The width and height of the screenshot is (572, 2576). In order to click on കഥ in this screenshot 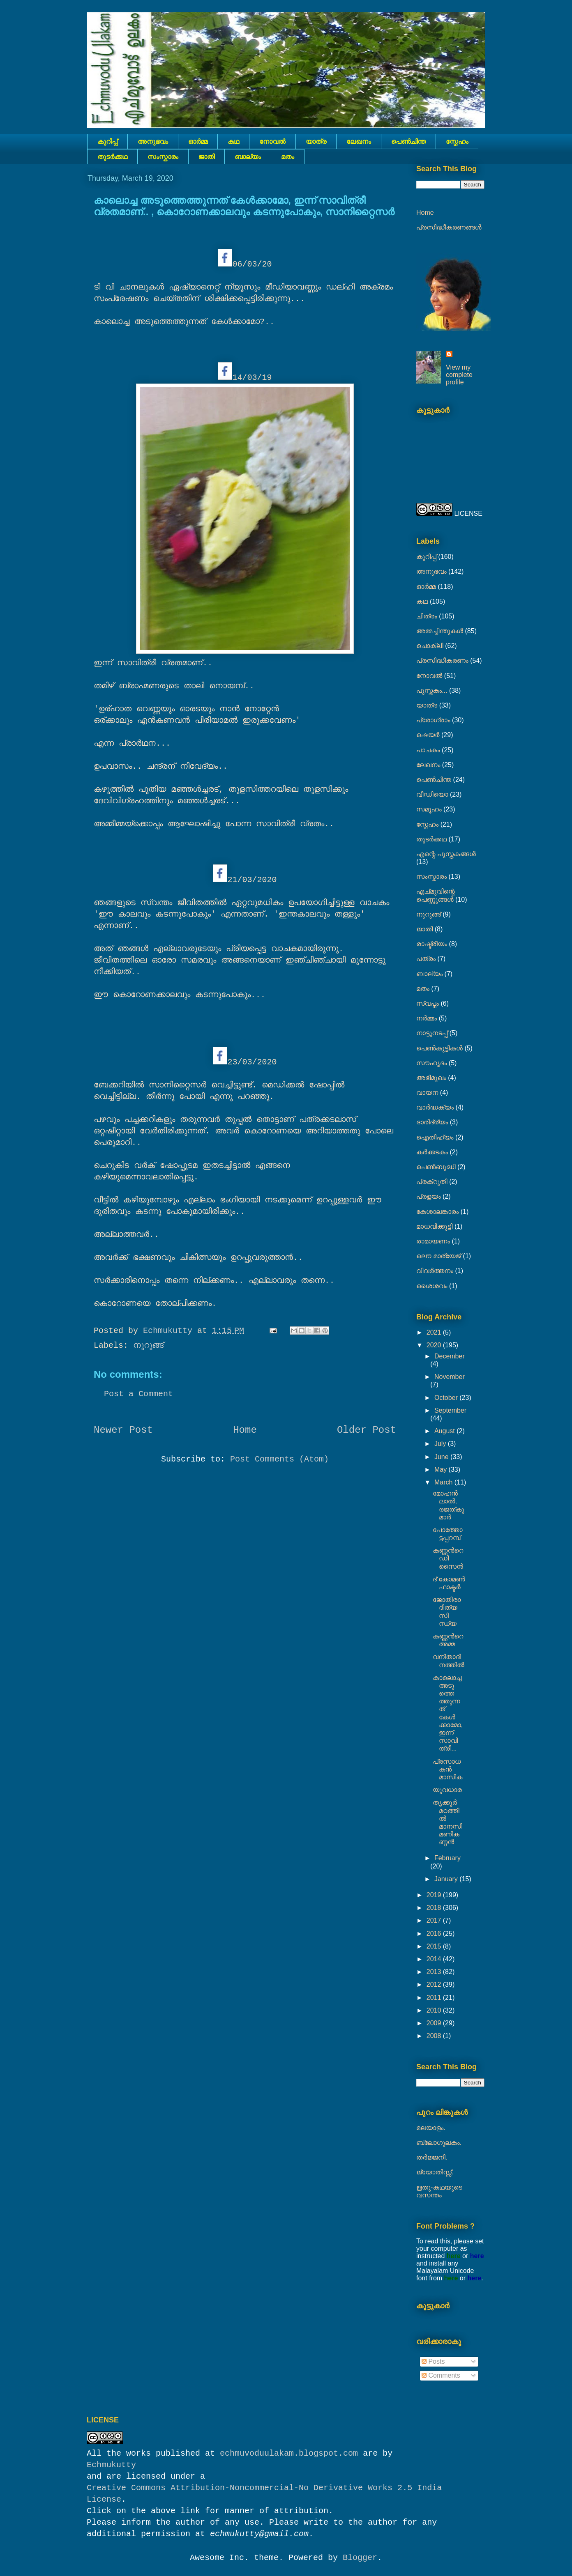, I will do `click(233, 141)`.